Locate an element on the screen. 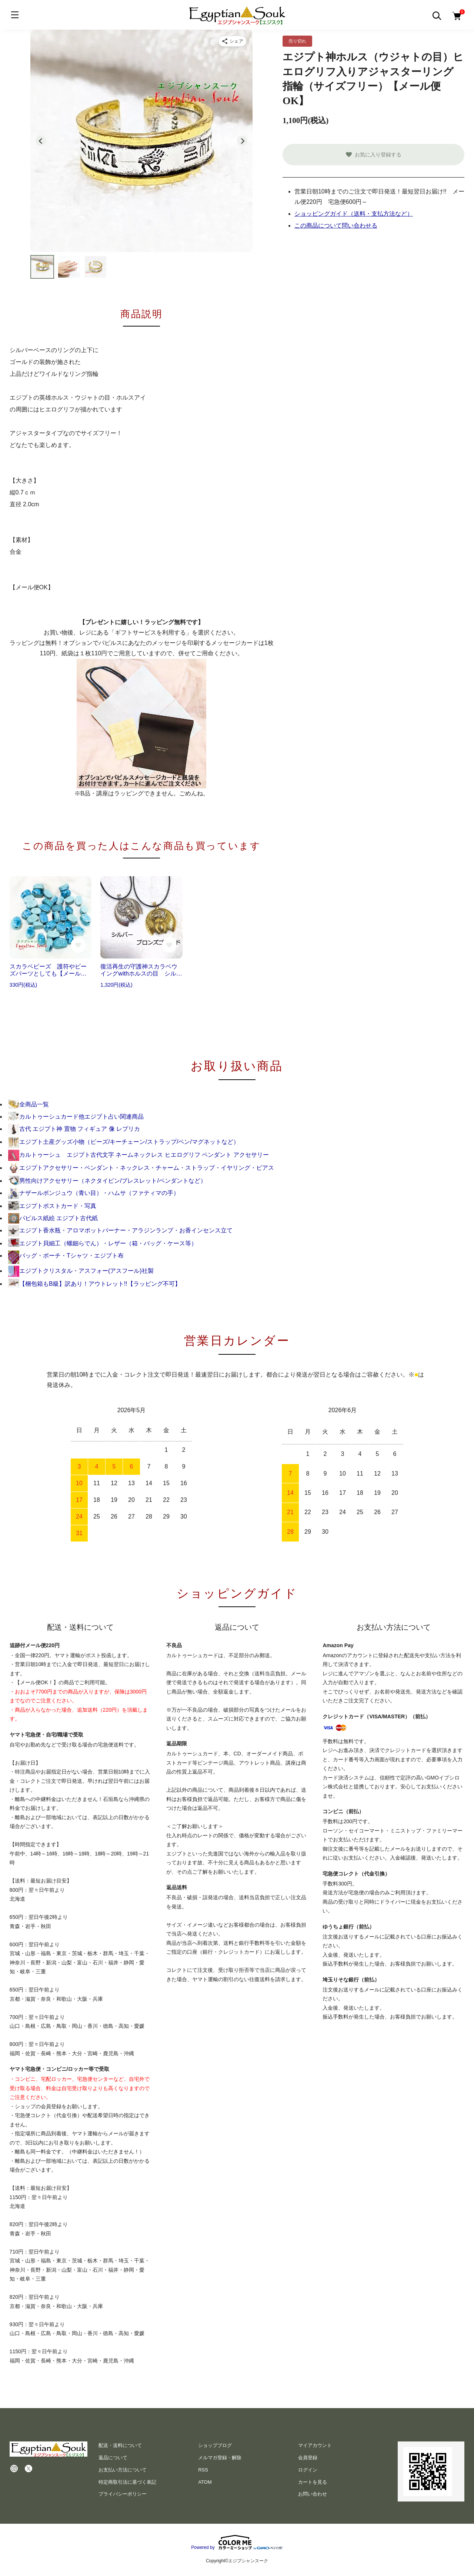 The width and height of the screenshot is (474, 2576). 配送・送料について is located at coordinates (120, 2445).